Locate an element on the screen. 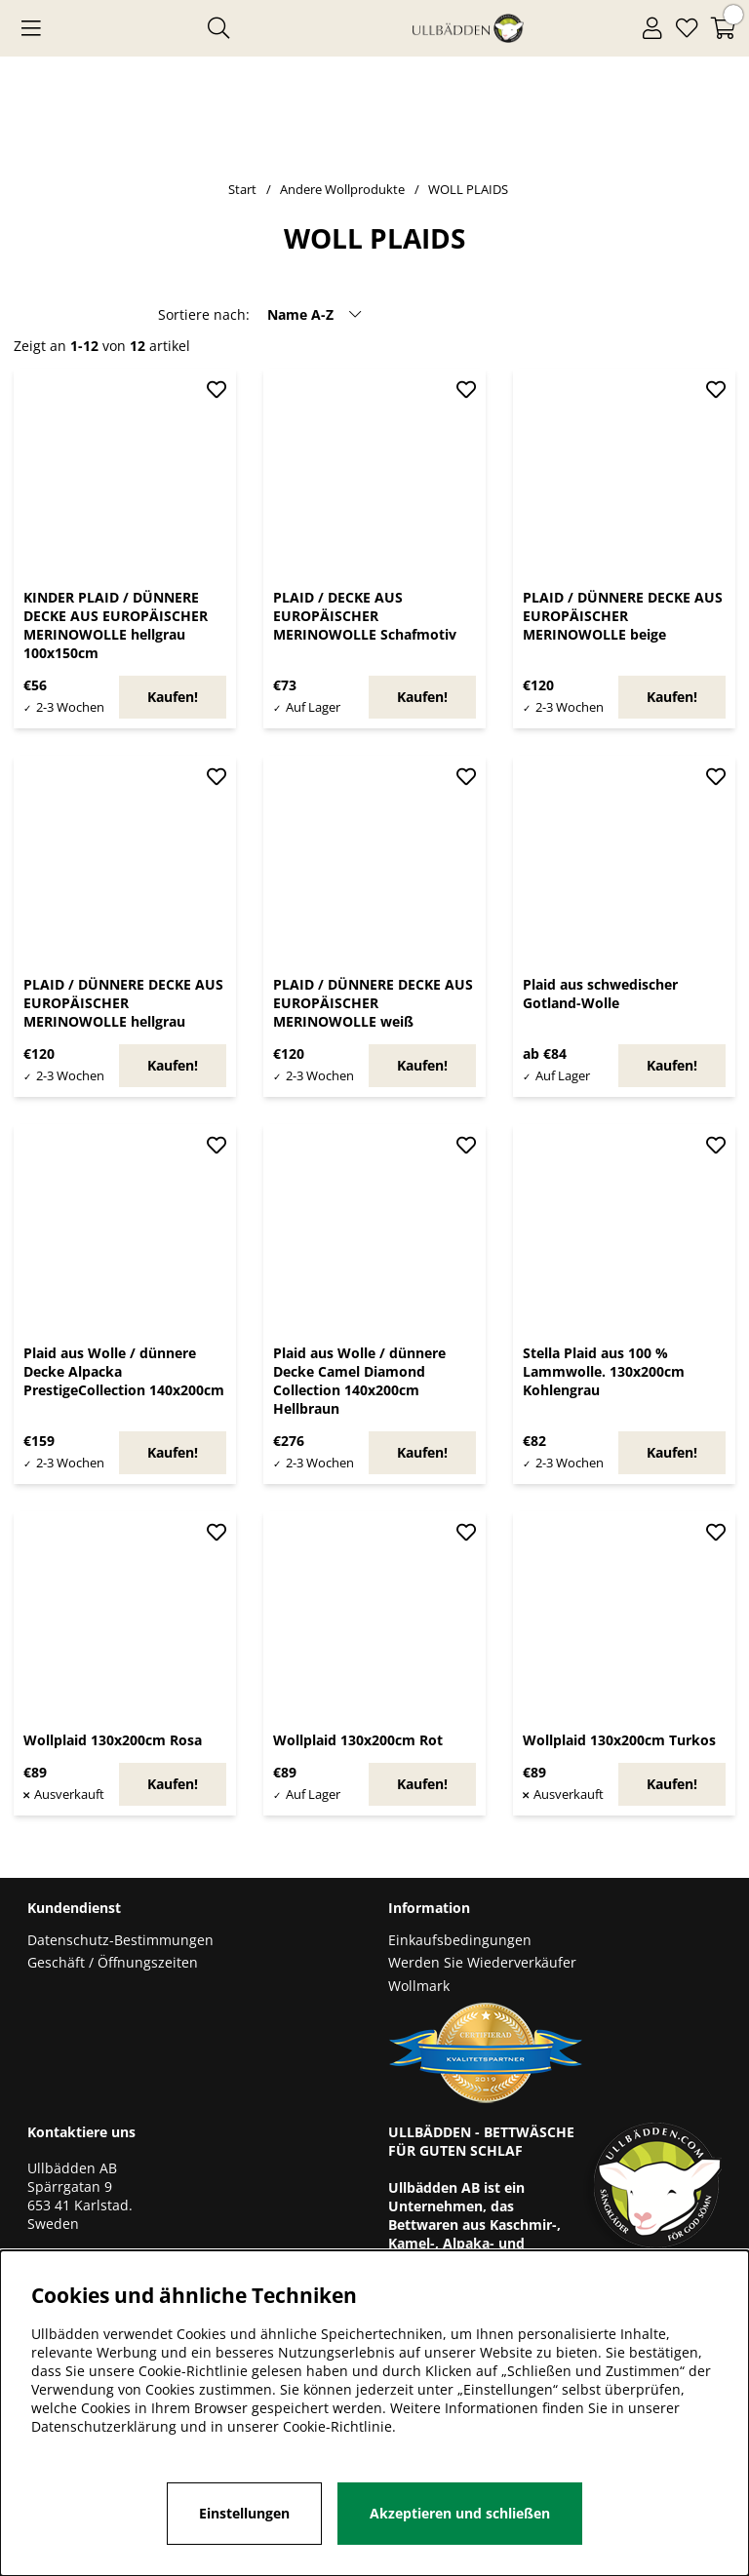 Image resolution: width=749 pixels, height=2576 pixels. Stella Plaid aus 100 % Lammwolle. 130x200cm Kohlengrau is located at coordinates (604, 1371).